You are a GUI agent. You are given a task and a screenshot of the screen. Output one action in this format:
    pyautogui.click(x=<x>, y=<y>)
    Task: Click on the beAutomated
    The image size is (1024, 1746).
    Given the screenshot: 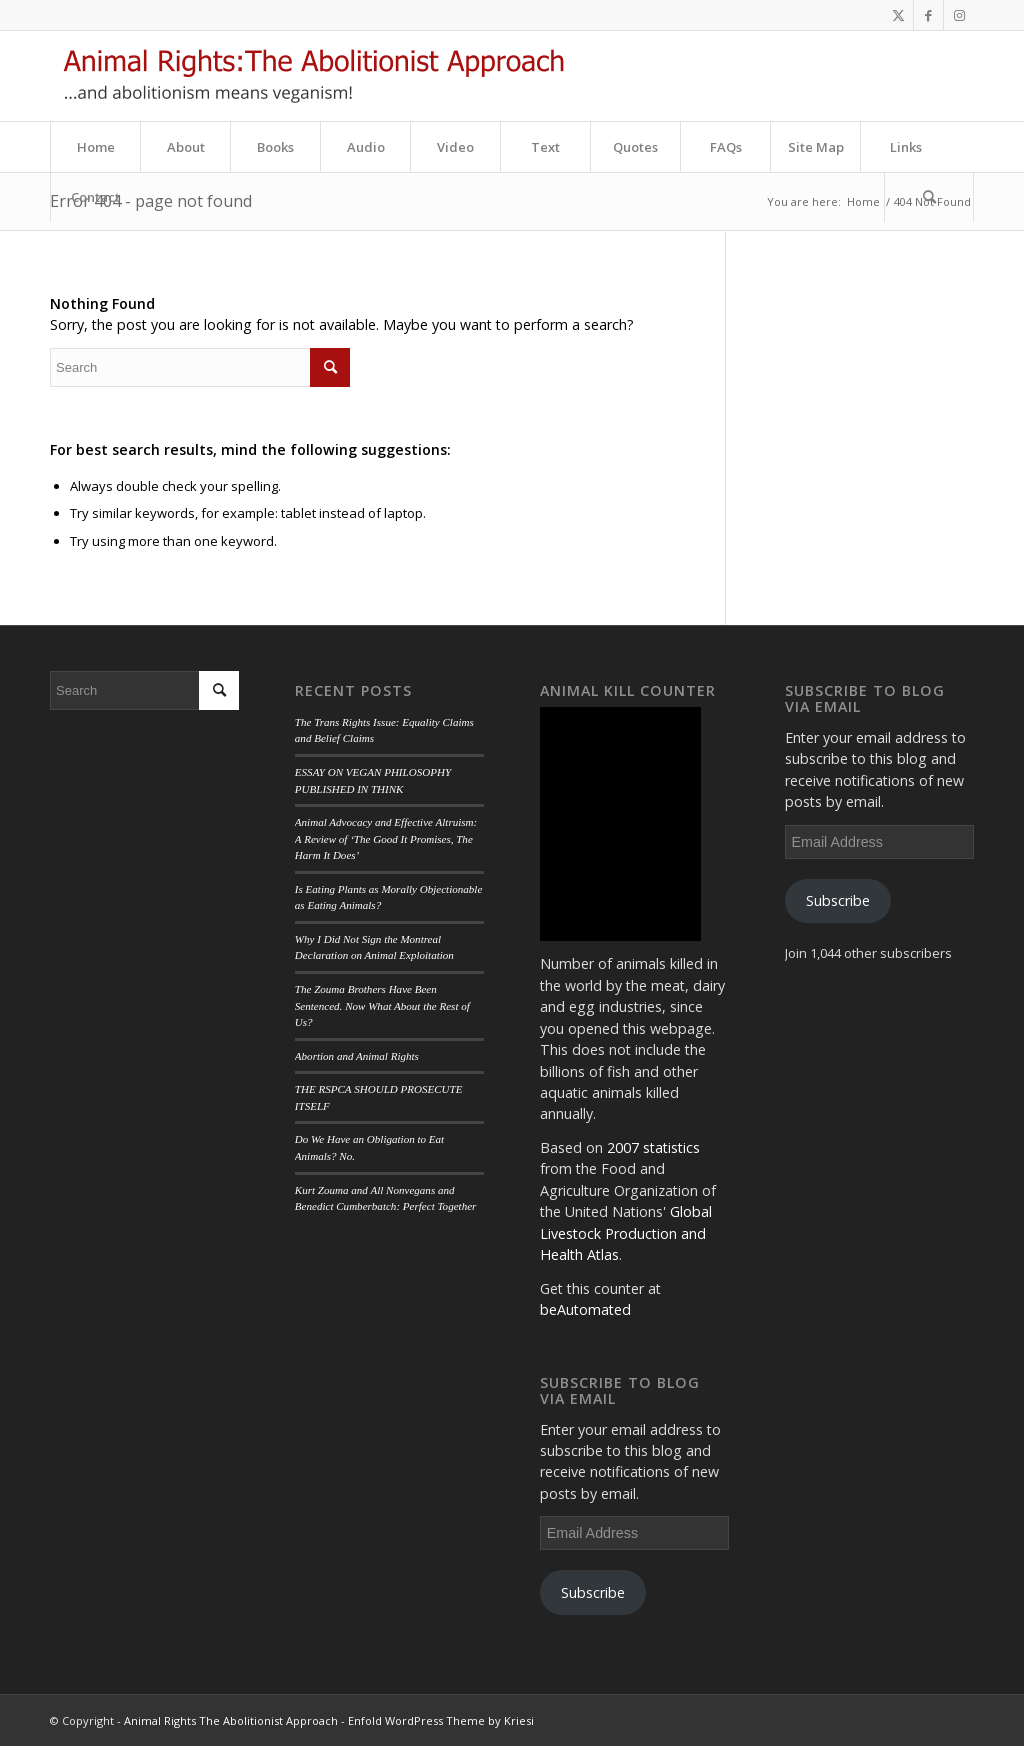 What is the action you would take?
    pyautogui.click(x=585, y=1309)
    